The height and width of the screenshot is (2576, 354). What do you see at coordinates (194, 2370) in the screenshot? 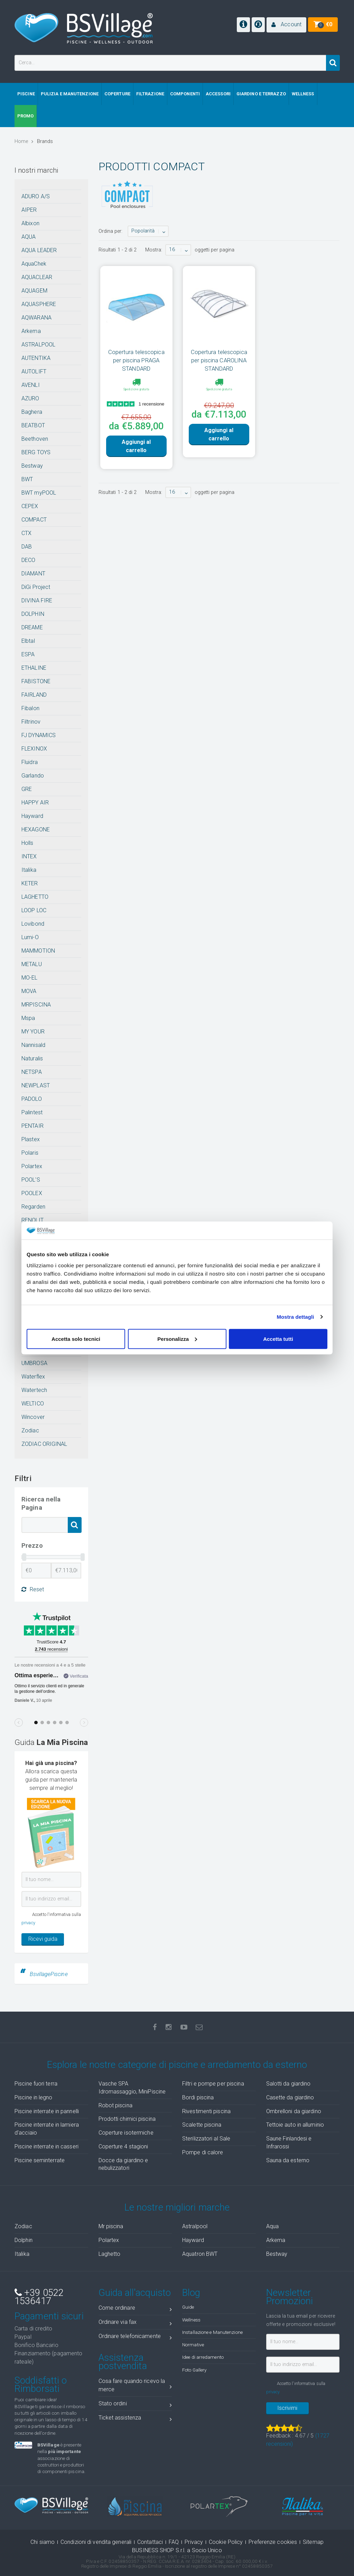
I see `Foto Gallery` at bounding box center [194, 2370].